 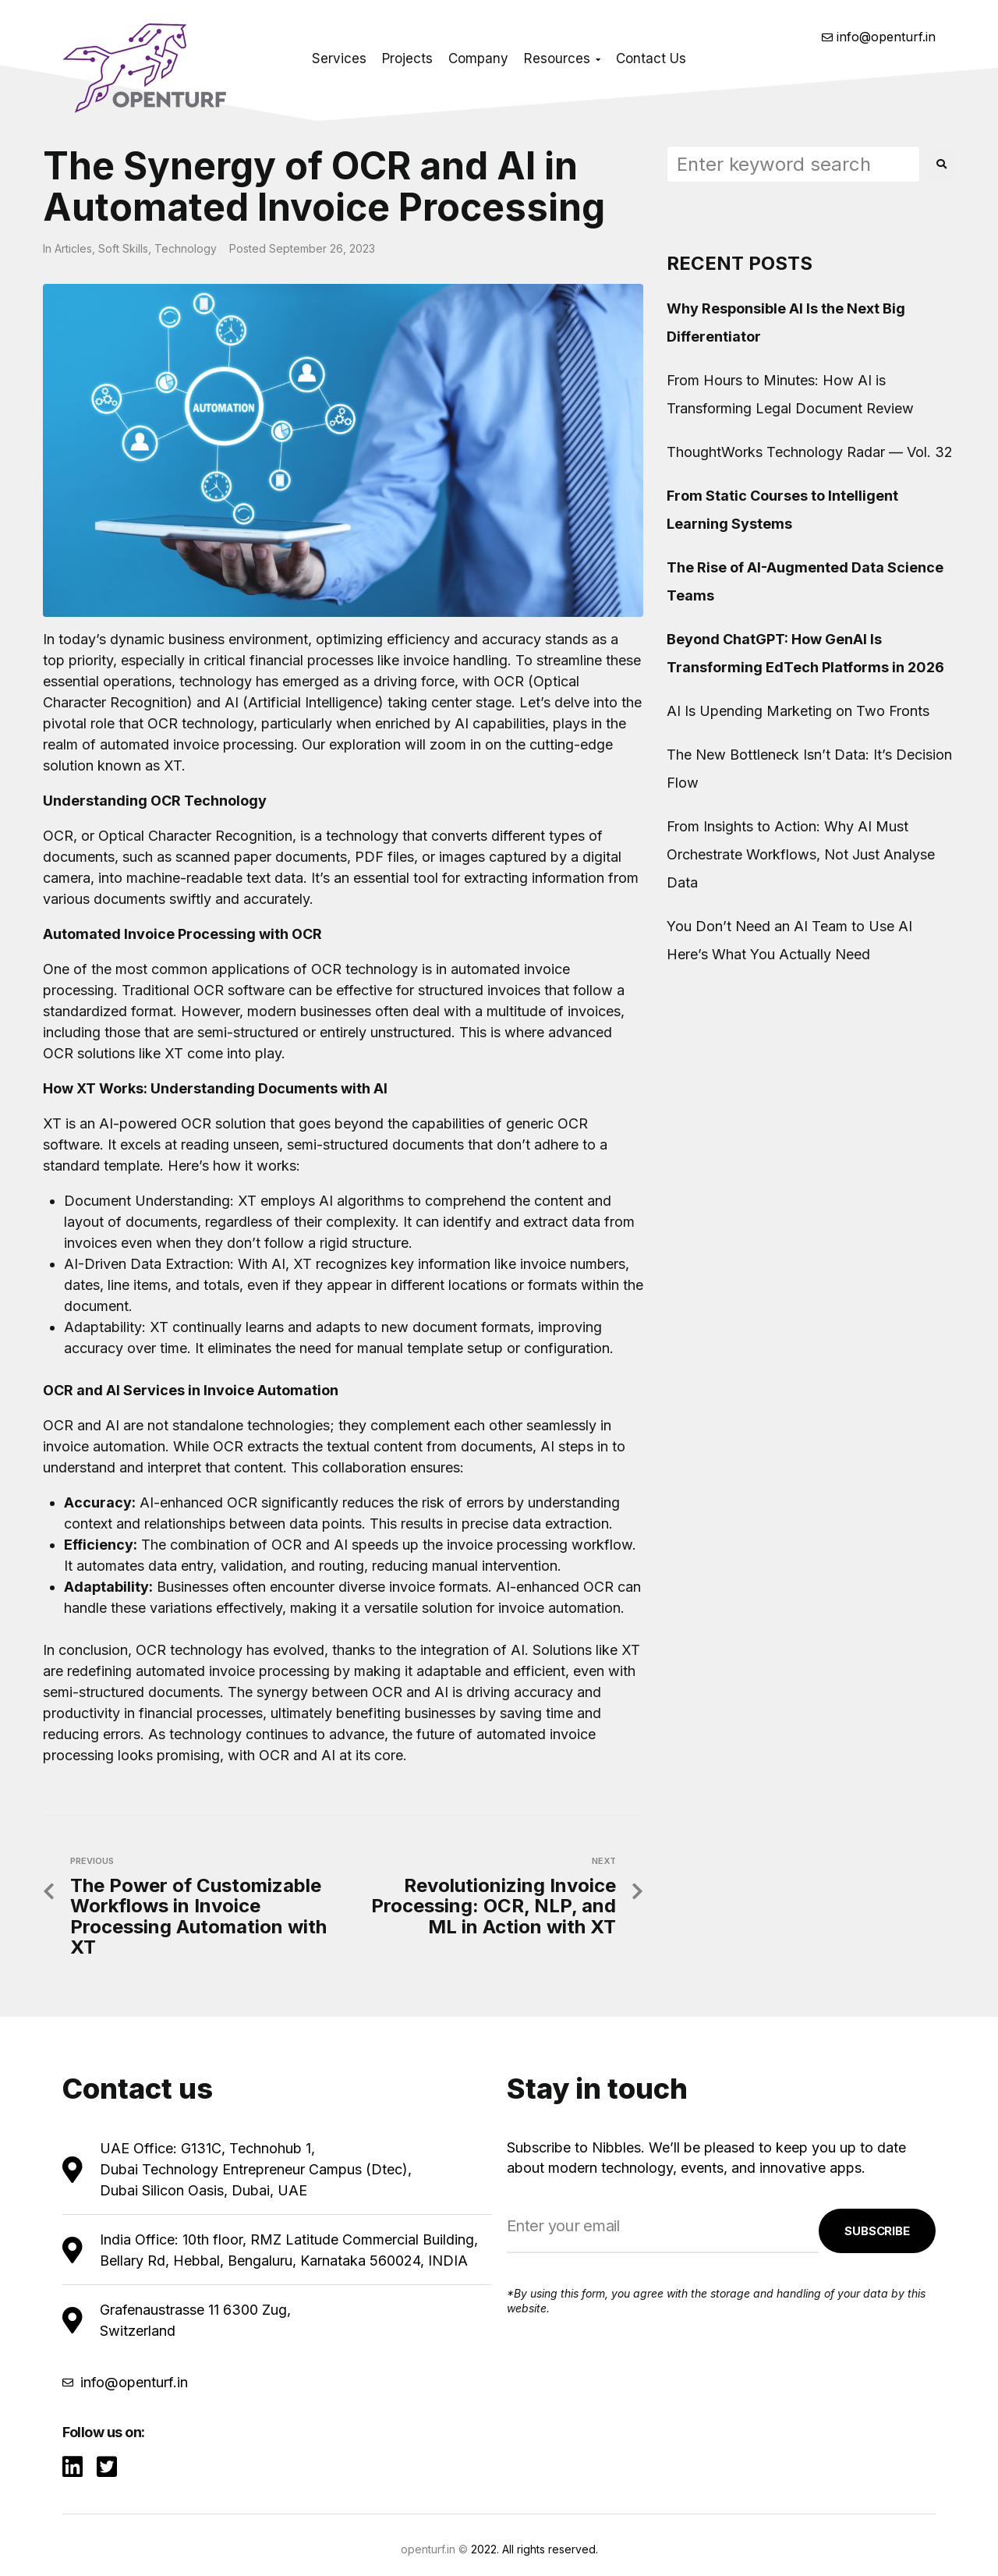 I want to click on Technology, so click(x=185, y=248).